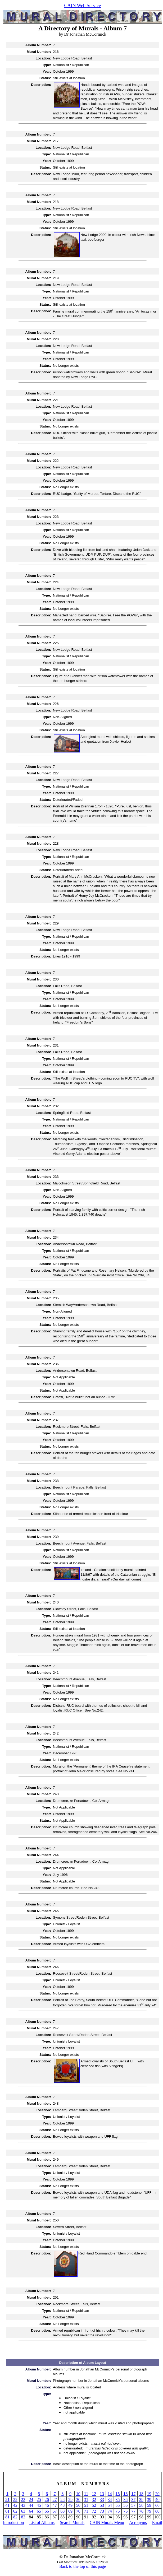 The height and width of the screenshot is (2576, 163). Describe the element at coordinates (54, 2499) in the screenshot. I see `27` at that location.